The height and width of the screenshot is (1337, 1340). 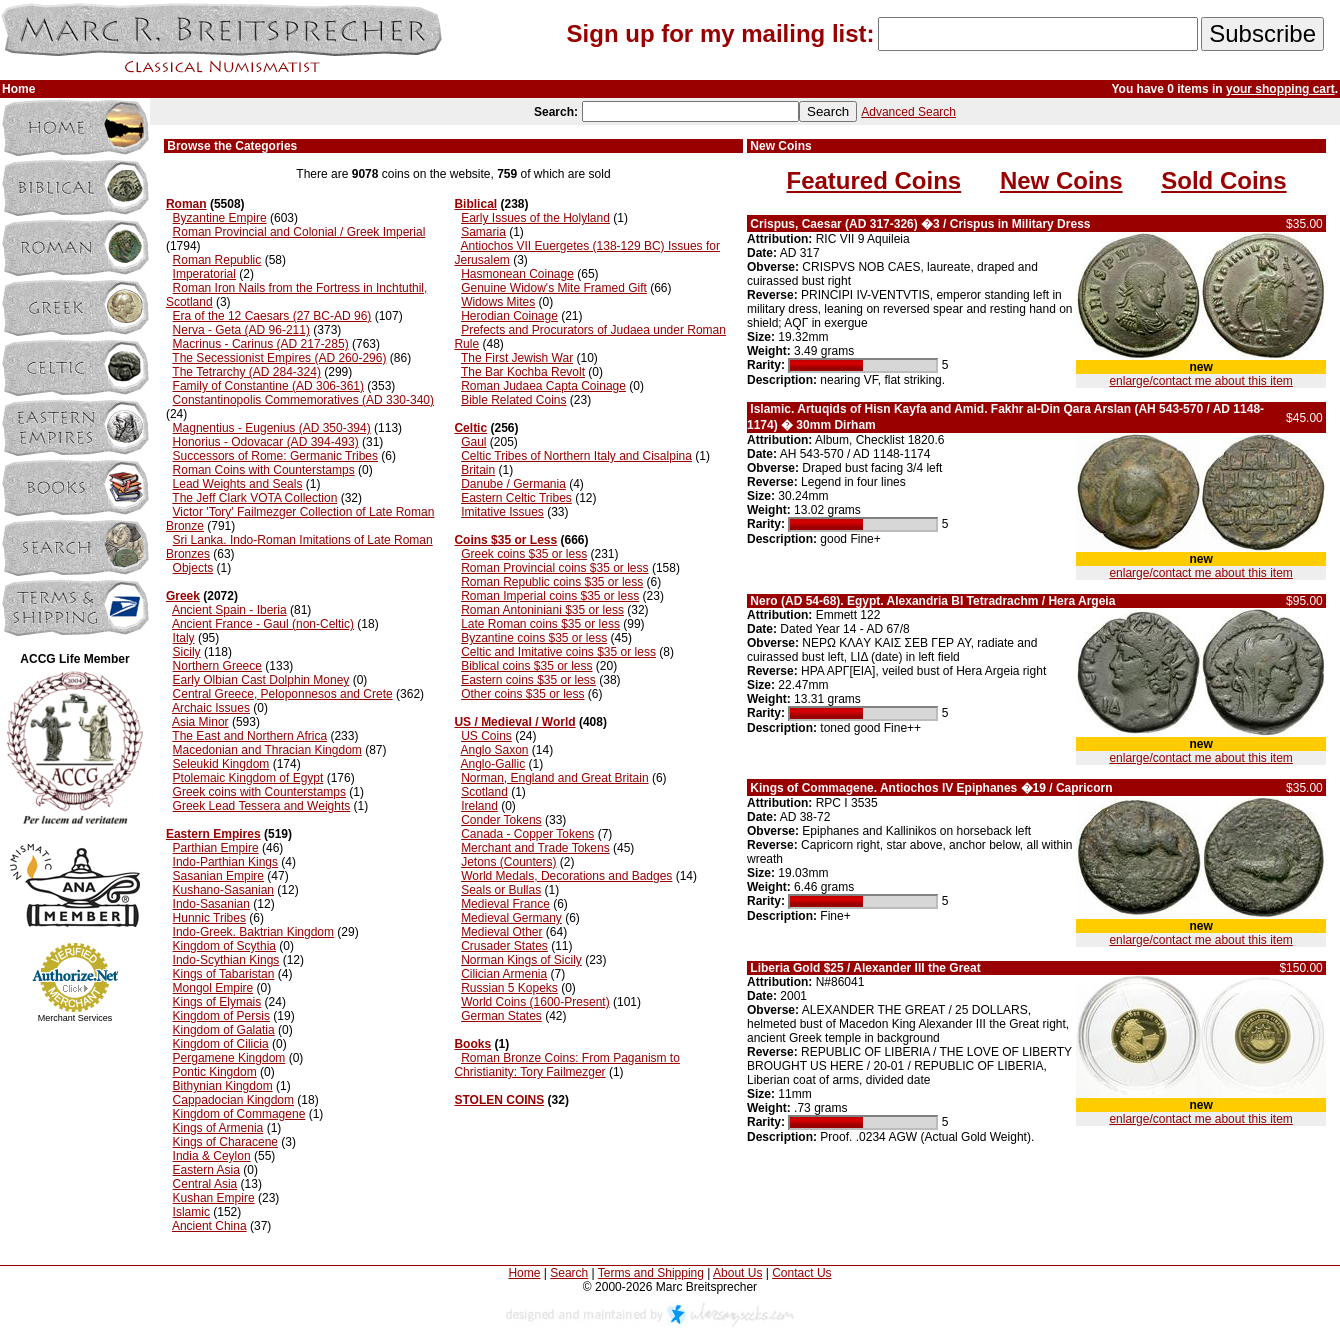 I want to click on Imperatorial, so click(x=204, y=274).